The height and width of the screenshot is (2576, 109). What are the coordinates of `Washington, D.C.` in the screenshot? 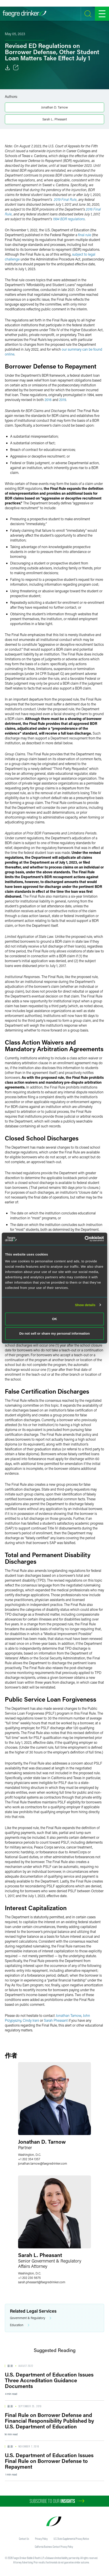 It's located at (29, 2154).